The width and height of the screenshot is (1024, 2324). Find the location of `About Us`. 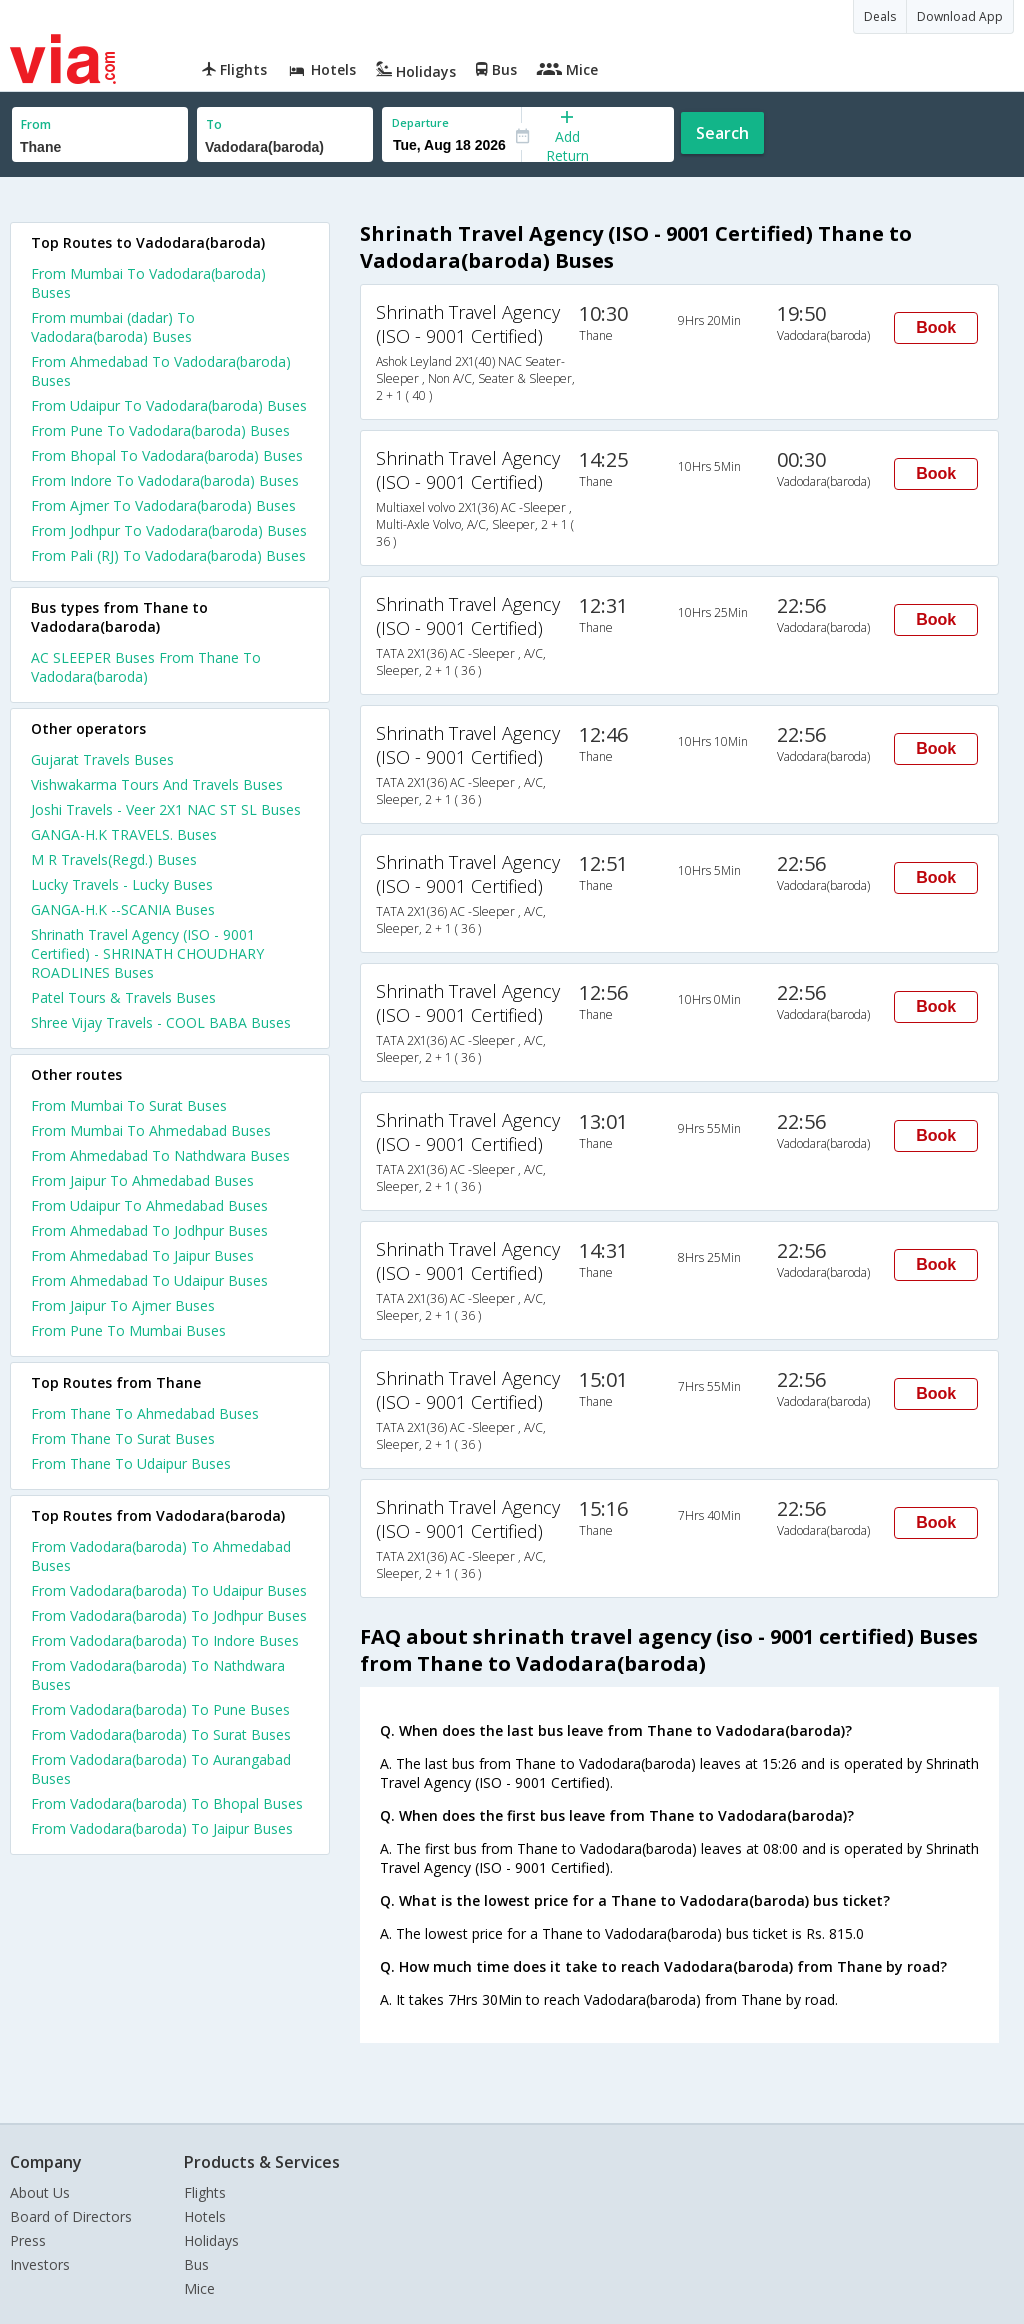

About Us is located at coordinates (40, 2192).